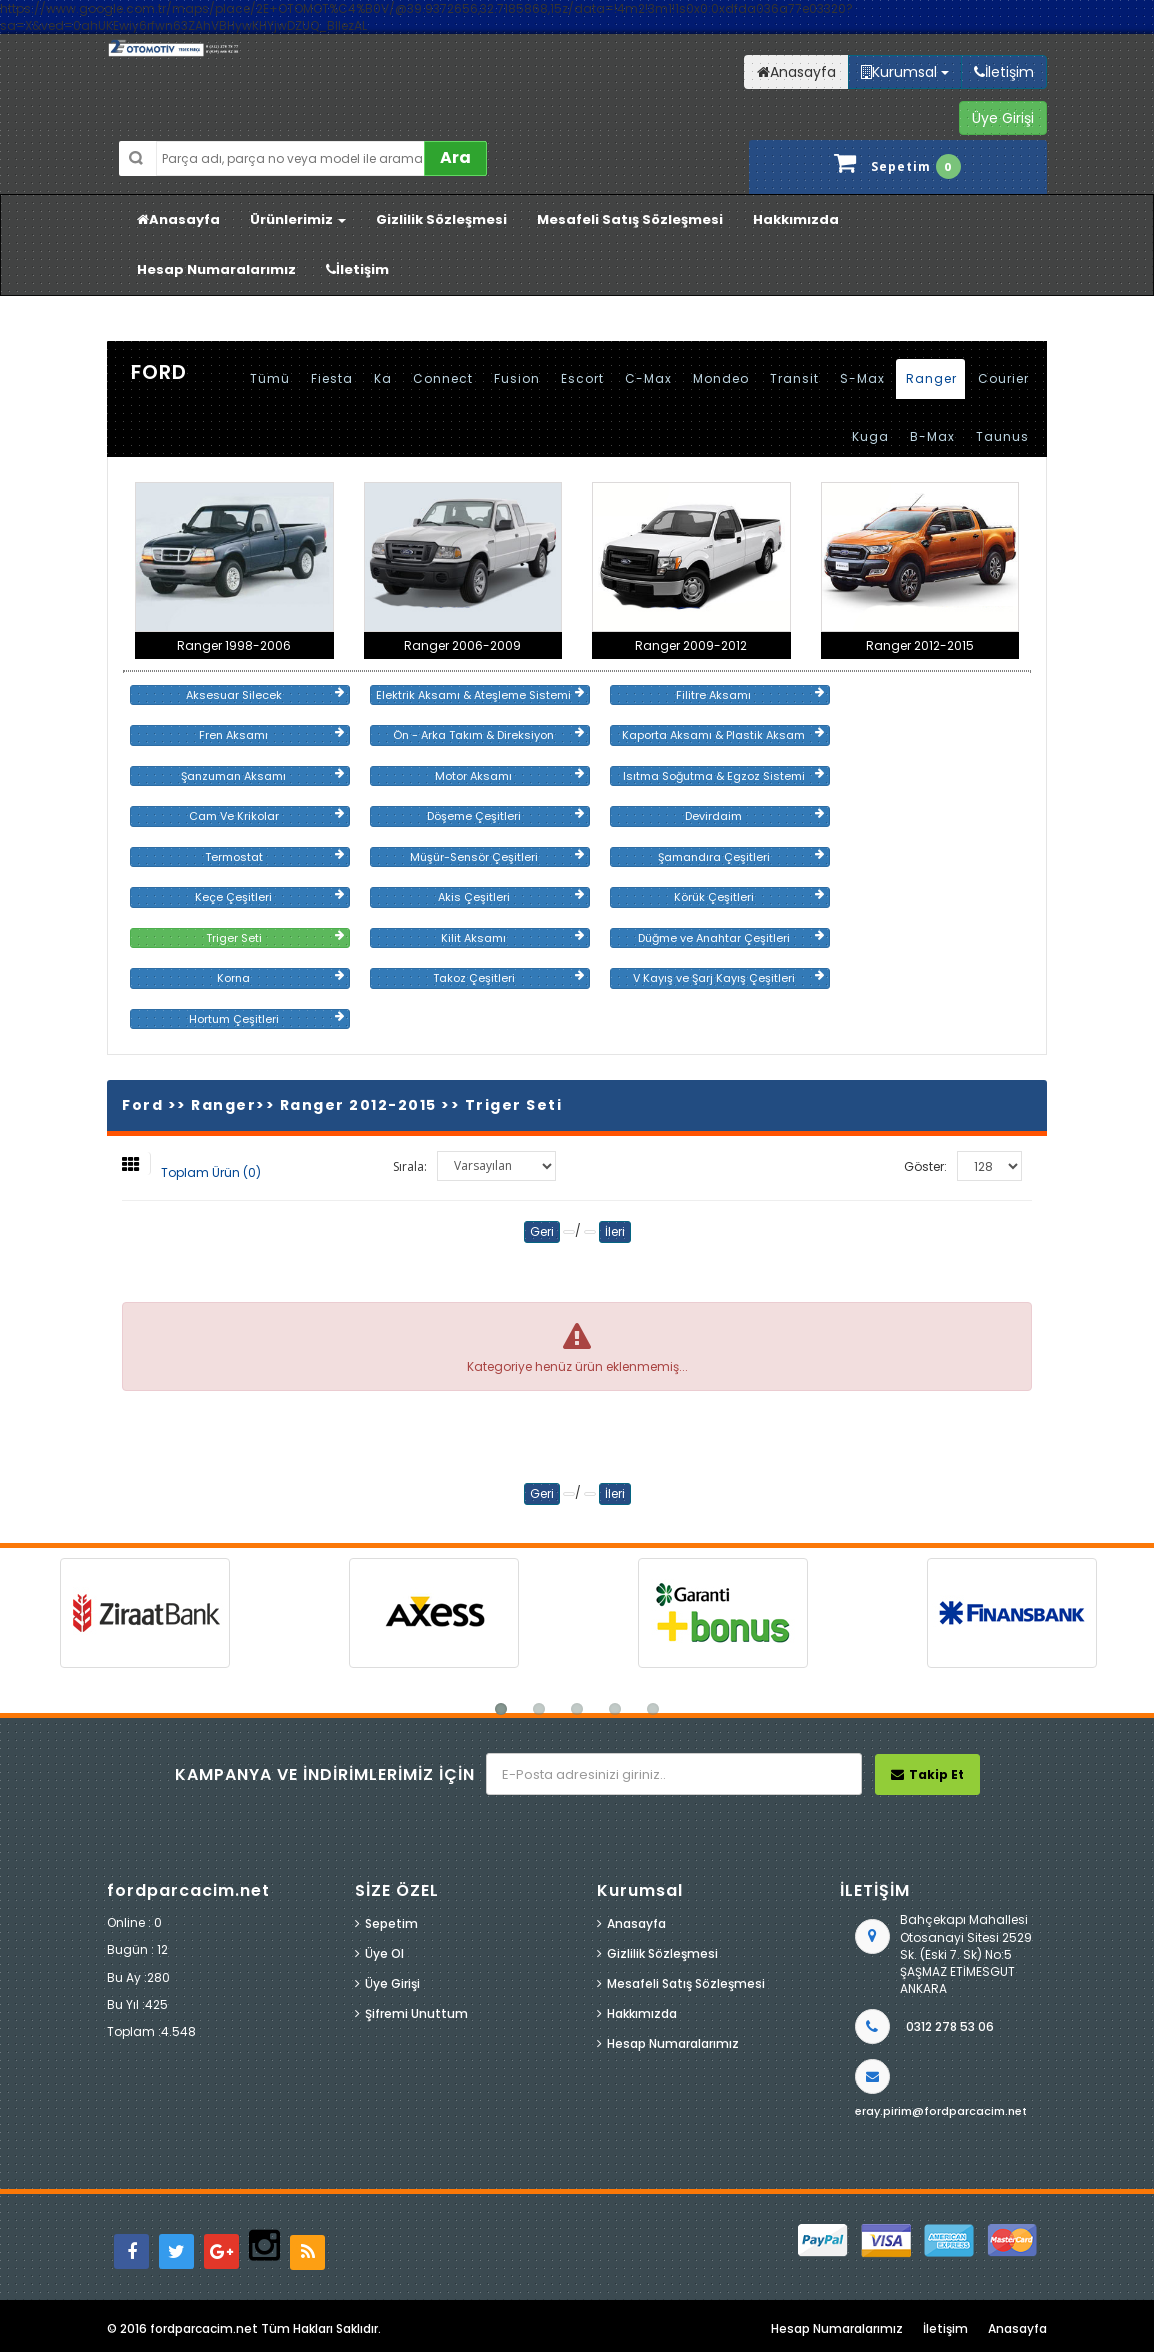 This screenshot has height=2352, width=1154. Describe the element at coordinates (728, 978) in the screenshot. I see `V Kayış ve Şarj Kayış Çeşitleri` at that location.